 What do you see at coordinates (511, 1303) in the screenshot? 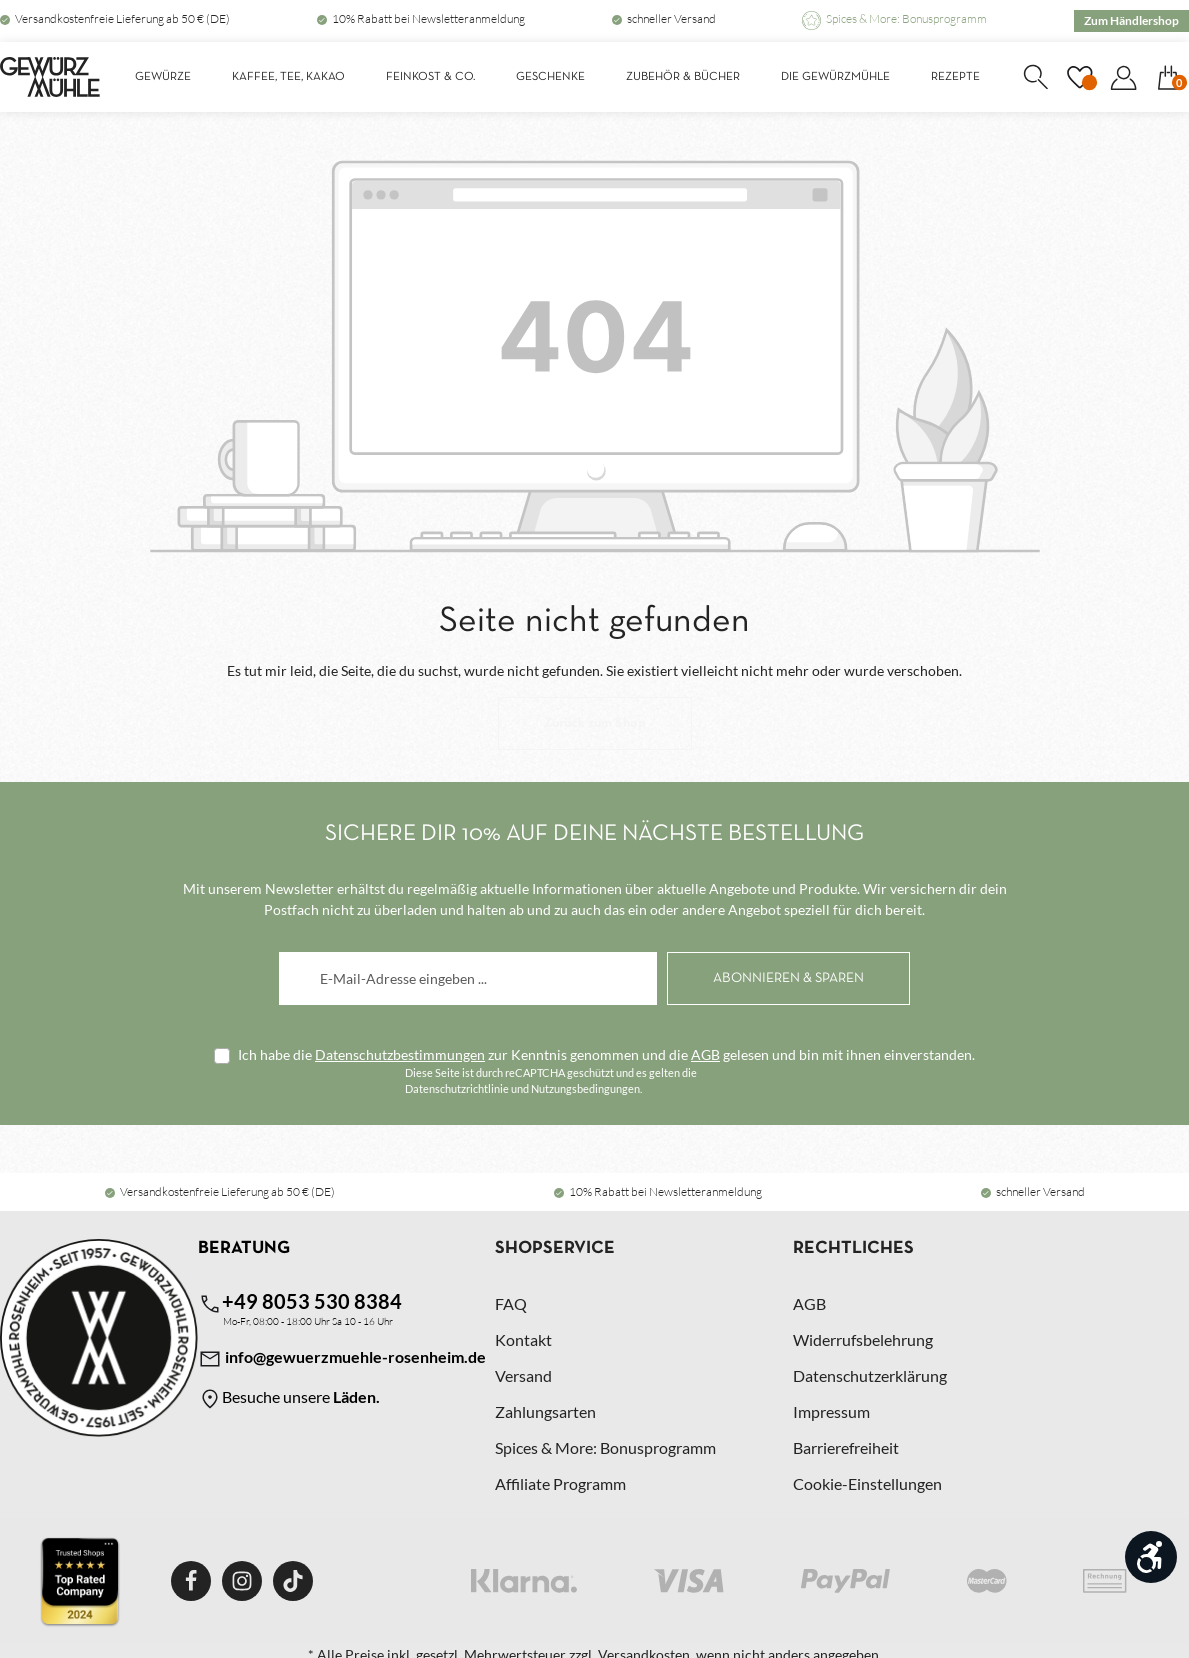
I see `FAQ` at bounding box center [511, 1303].